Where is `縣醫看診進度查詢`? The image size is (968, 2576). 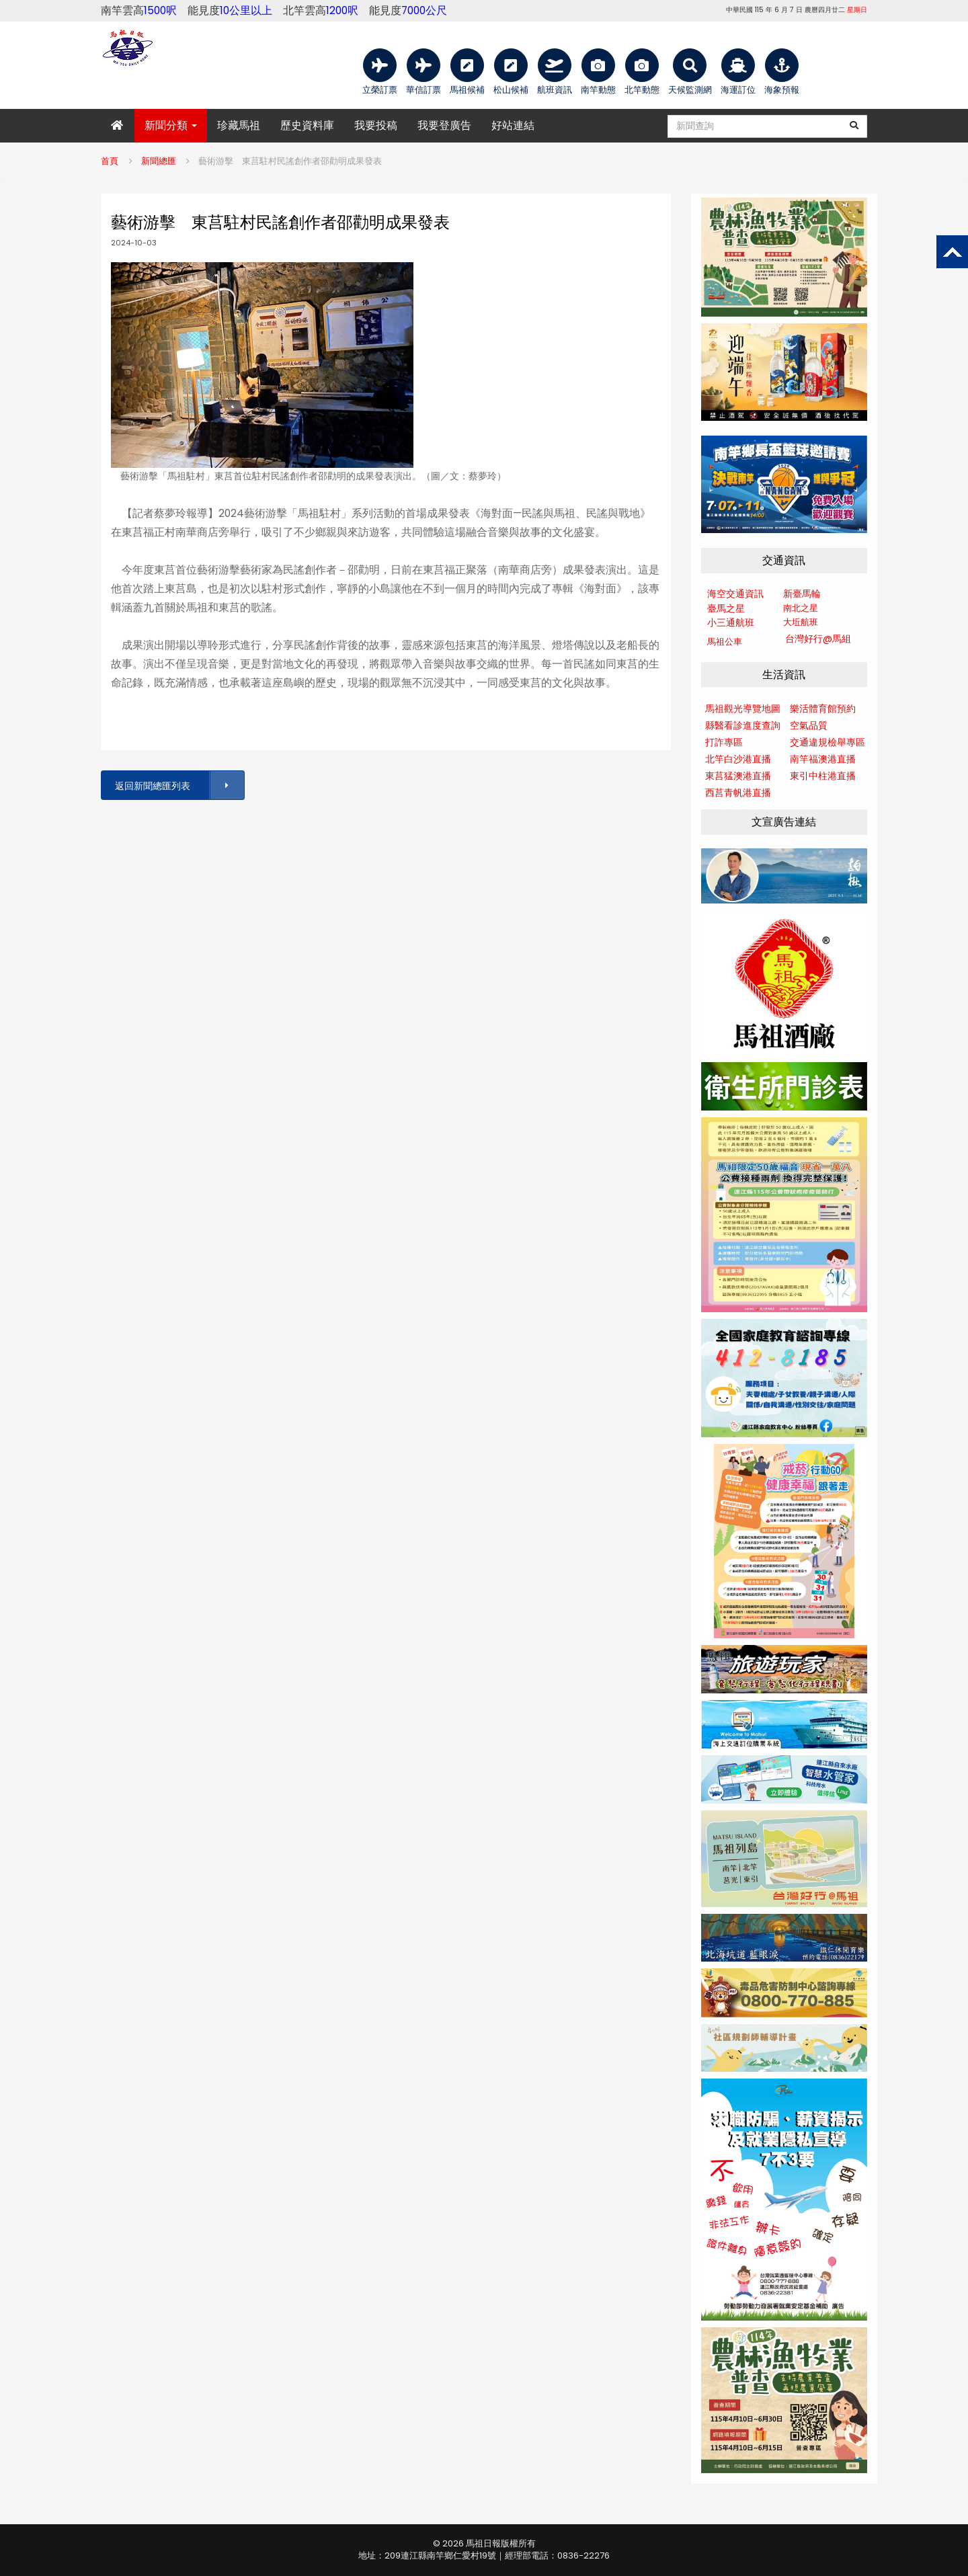 縣醫看診進度查詢 is located at coordinates (742, 725).